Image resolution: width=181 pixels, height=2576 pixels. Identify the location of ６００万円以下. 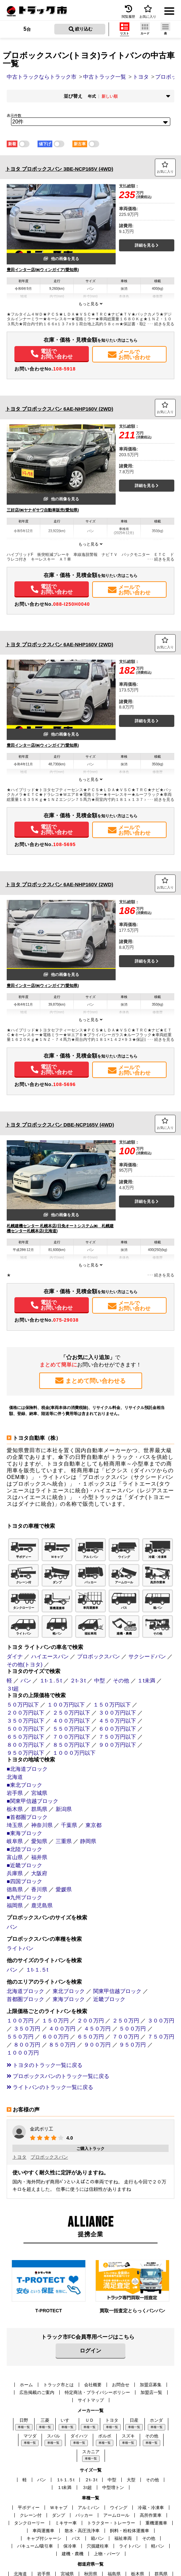
(117, 1729).